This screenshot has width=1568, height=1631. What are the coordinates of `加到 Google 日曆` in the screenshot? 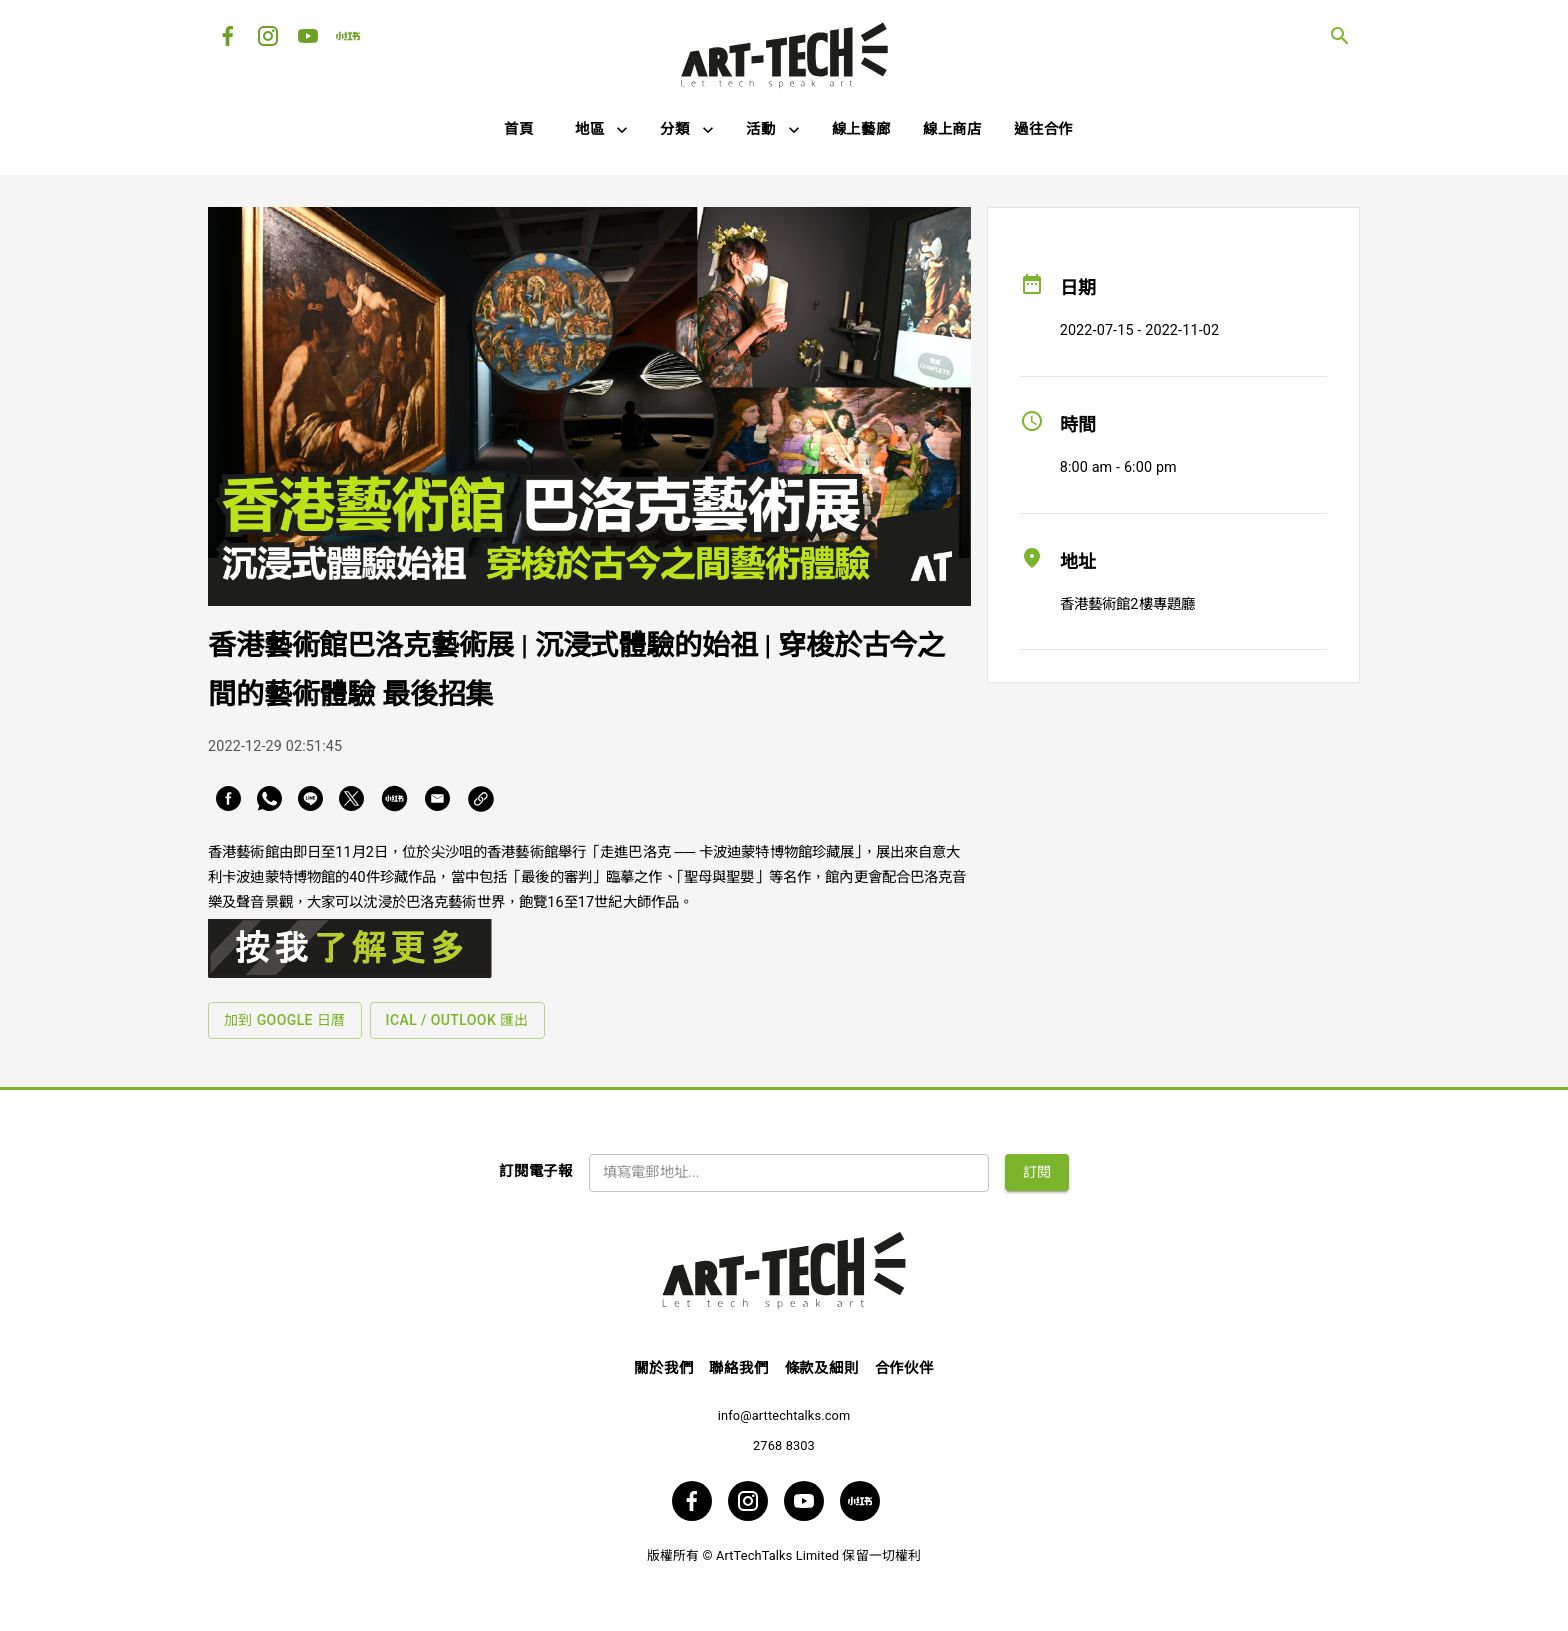 It's located at (285, 1020).